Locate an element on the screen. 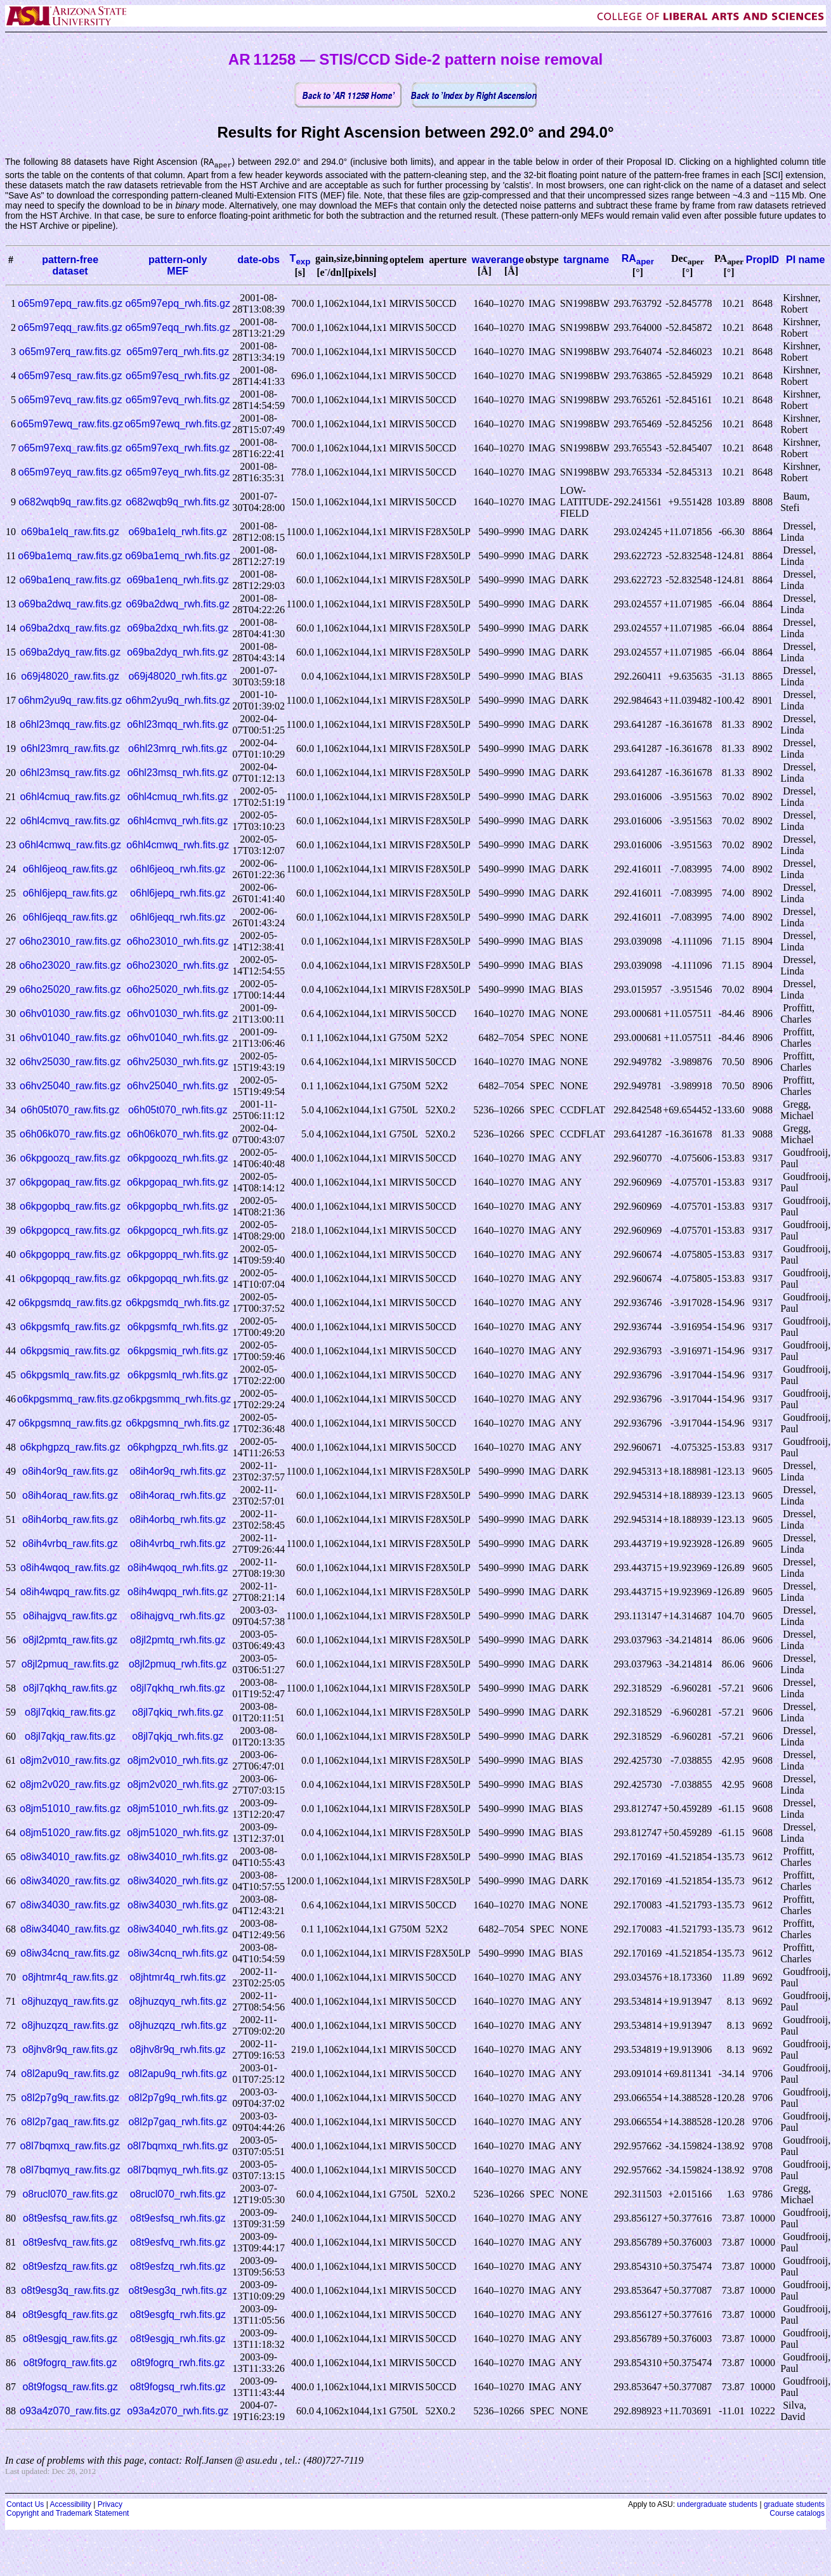  o6ho23020_rwh.fits.gz is located at coordinates (178, 966).